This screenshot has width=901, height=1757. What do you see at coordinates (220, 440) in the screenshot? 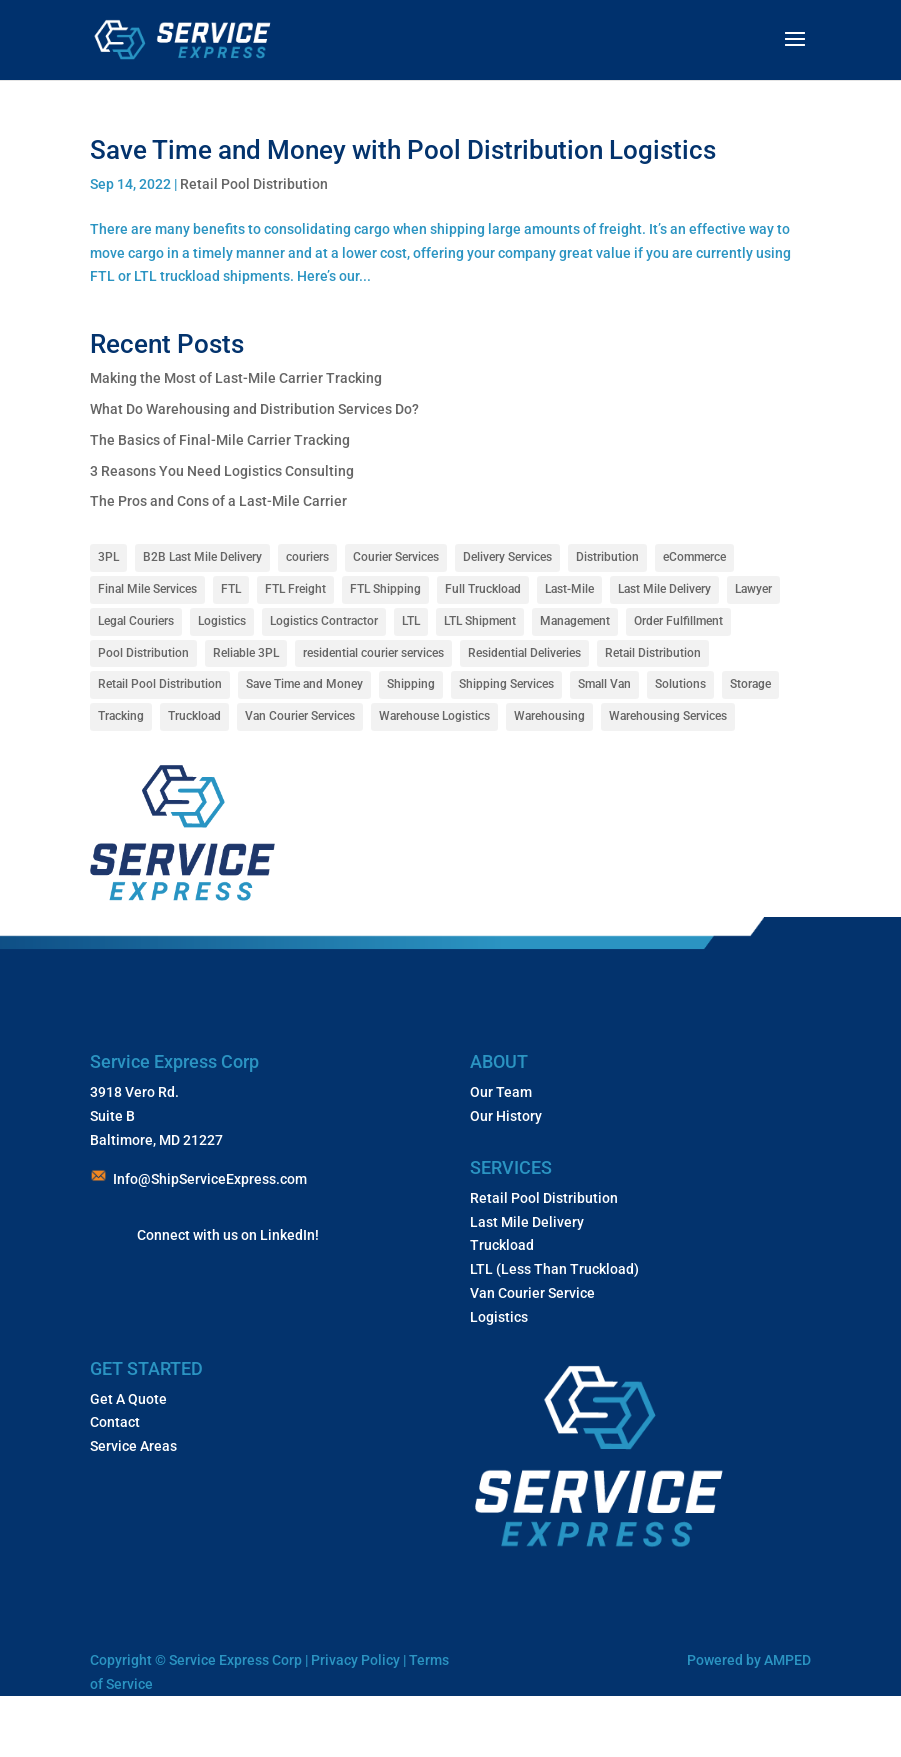
I see `The Basics of Final-Mile Carrier Tracking` at bounding box center [220, 440].